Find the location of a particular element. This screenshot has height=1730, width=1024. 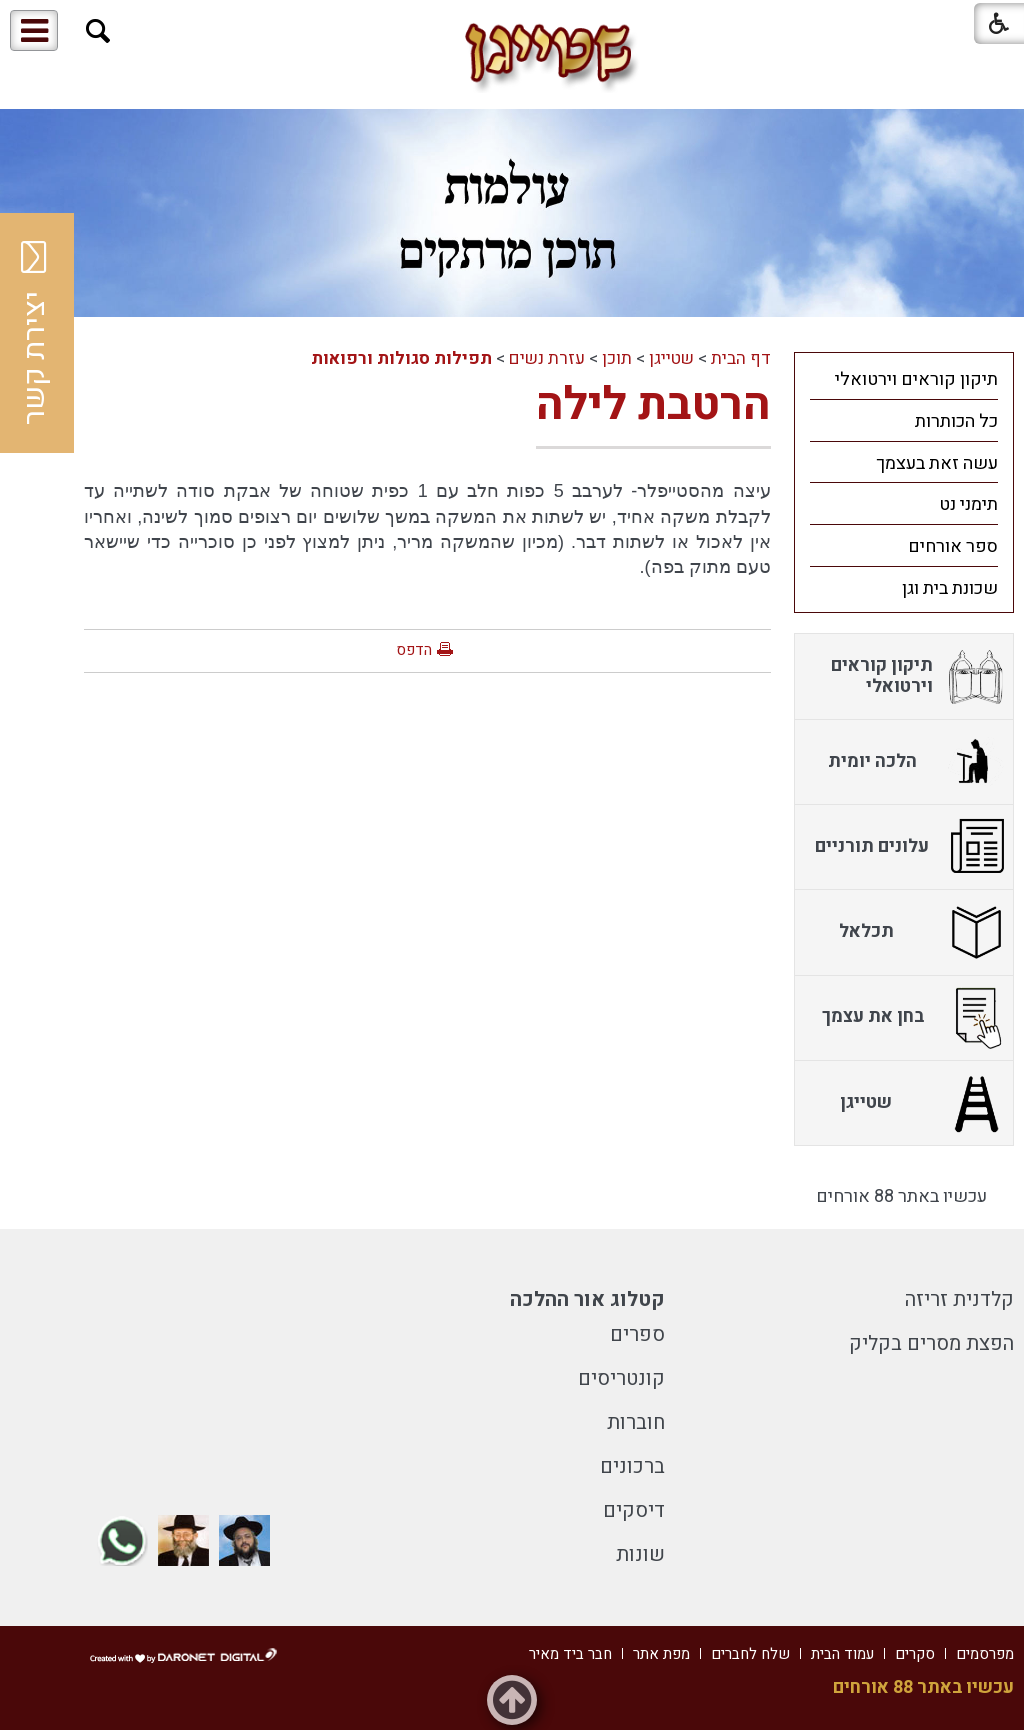

שטייגן is located at coordinates (671, 358).